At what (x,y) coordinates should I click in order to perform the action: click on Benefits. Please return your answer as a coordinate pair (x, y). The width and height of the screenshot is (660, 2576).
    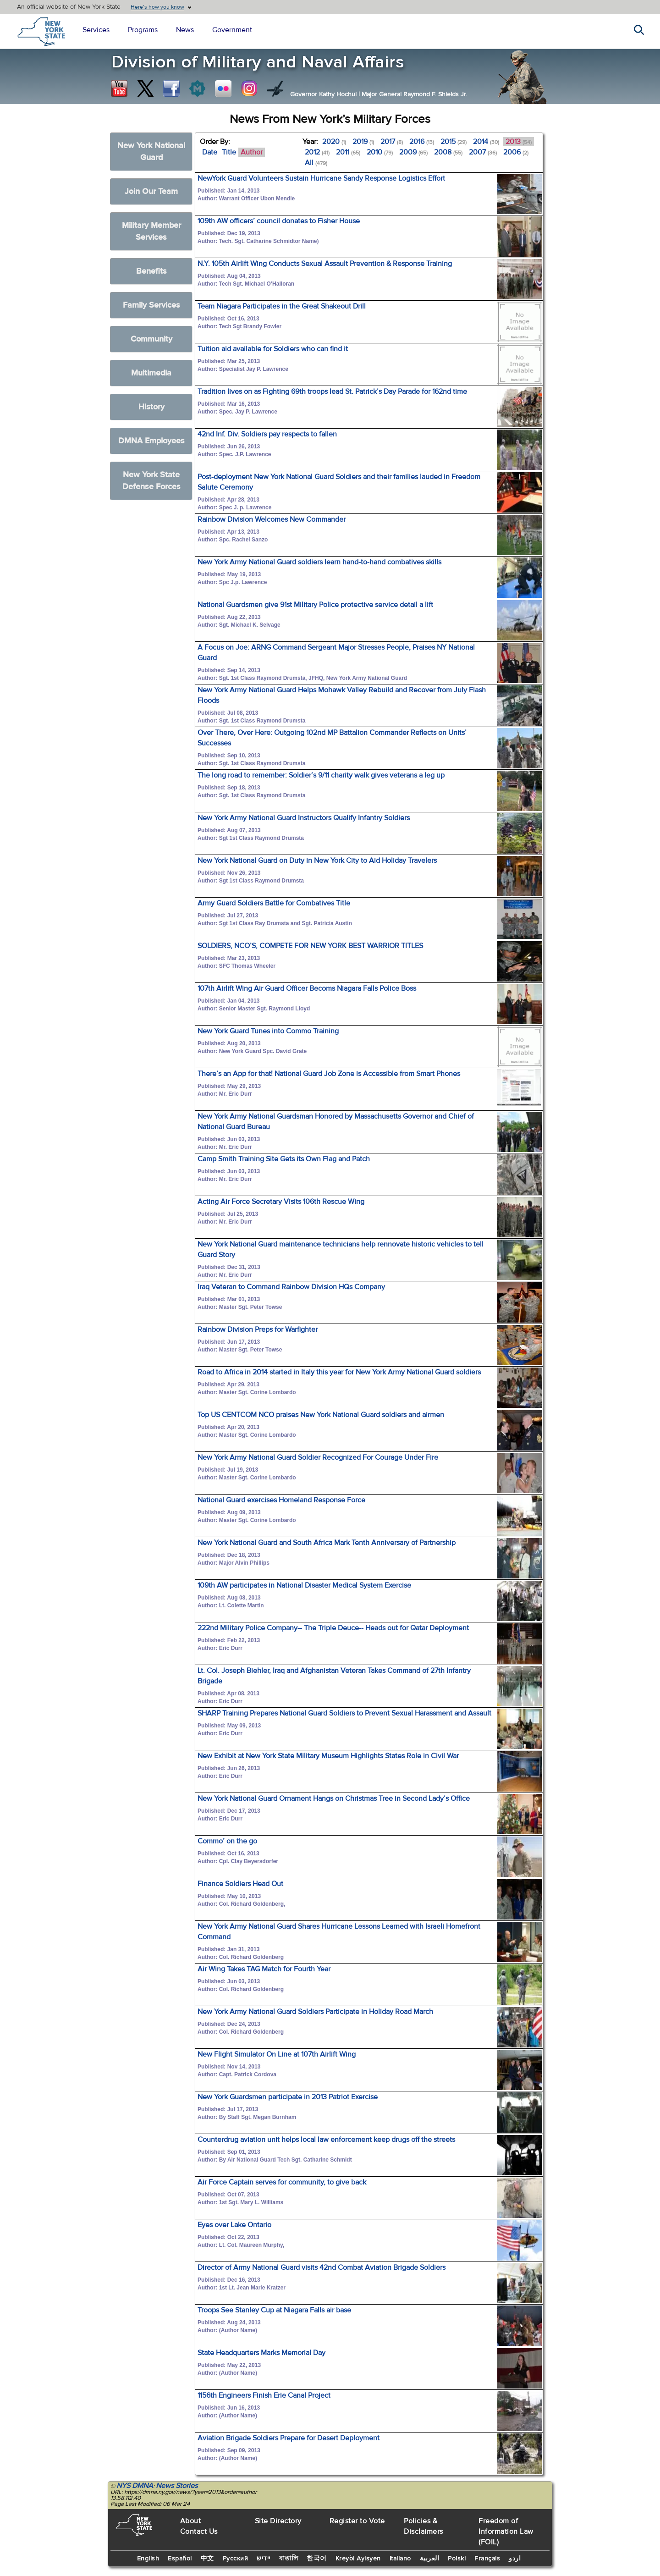
    Looking at the image, I should click on (151, 271).